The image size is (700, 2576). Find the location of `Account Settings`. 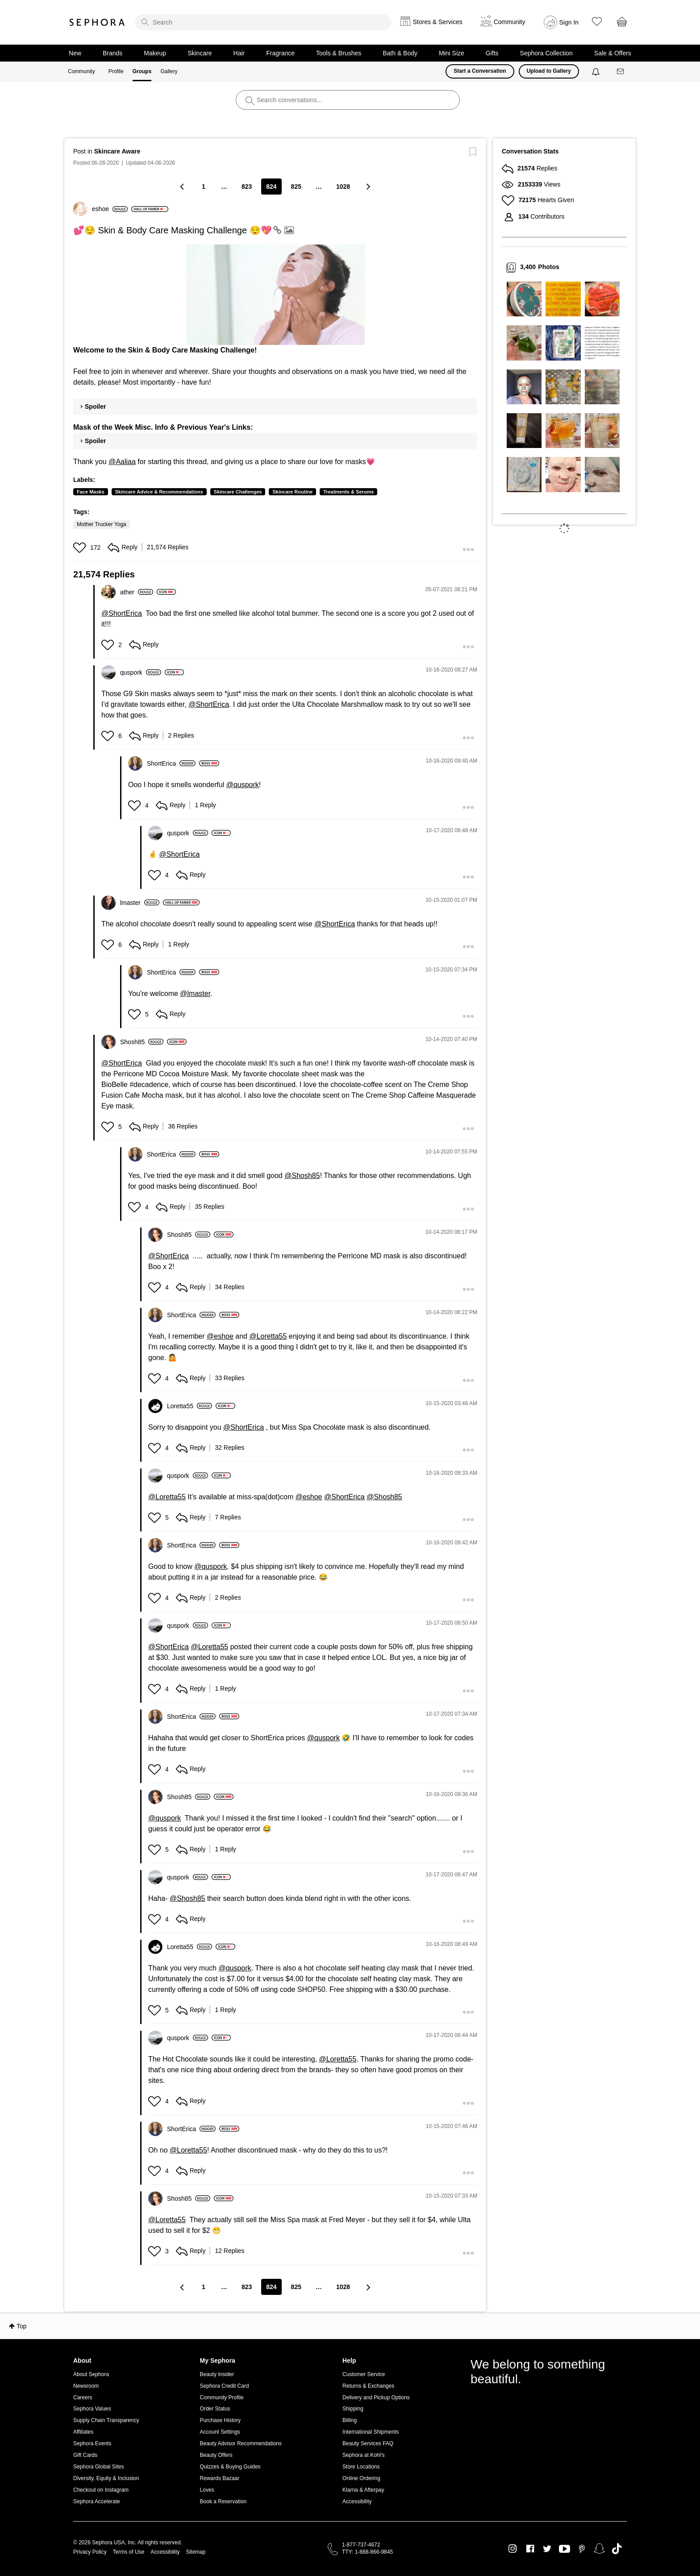

Account Settings is located at coordinates (220, 2432).